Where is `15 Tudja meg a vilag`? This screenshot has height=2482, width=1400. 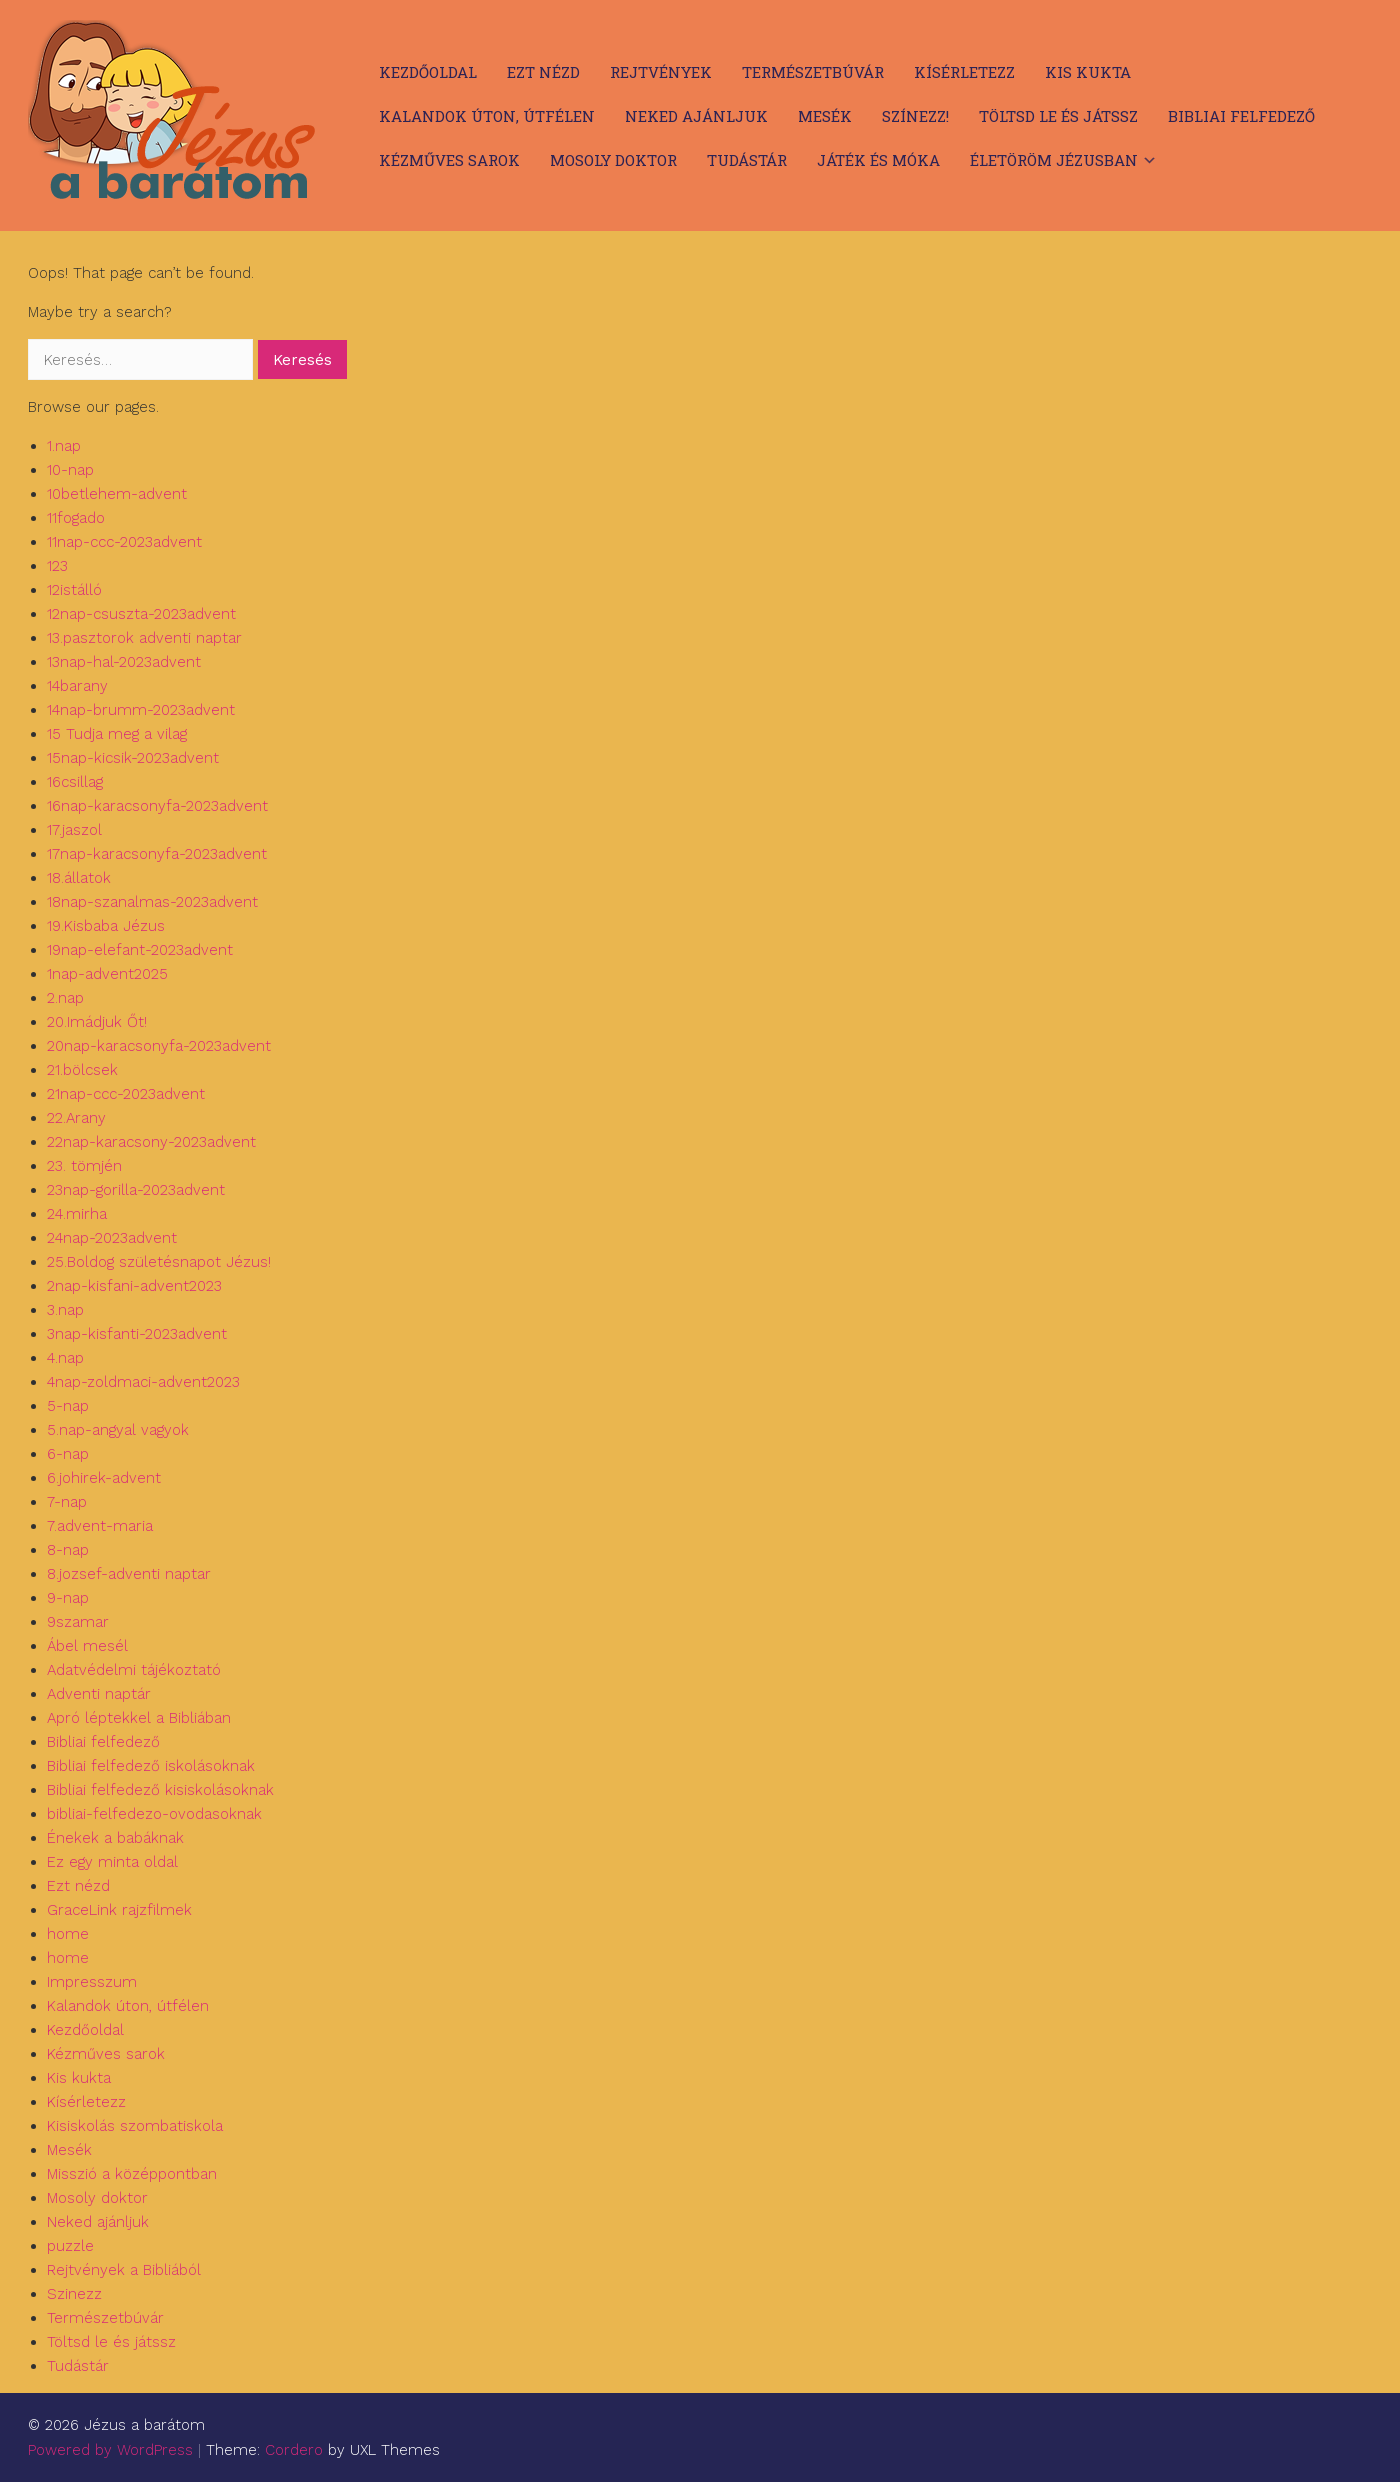
15 Tudja meg a vilag is located at coordinates (117, 734).